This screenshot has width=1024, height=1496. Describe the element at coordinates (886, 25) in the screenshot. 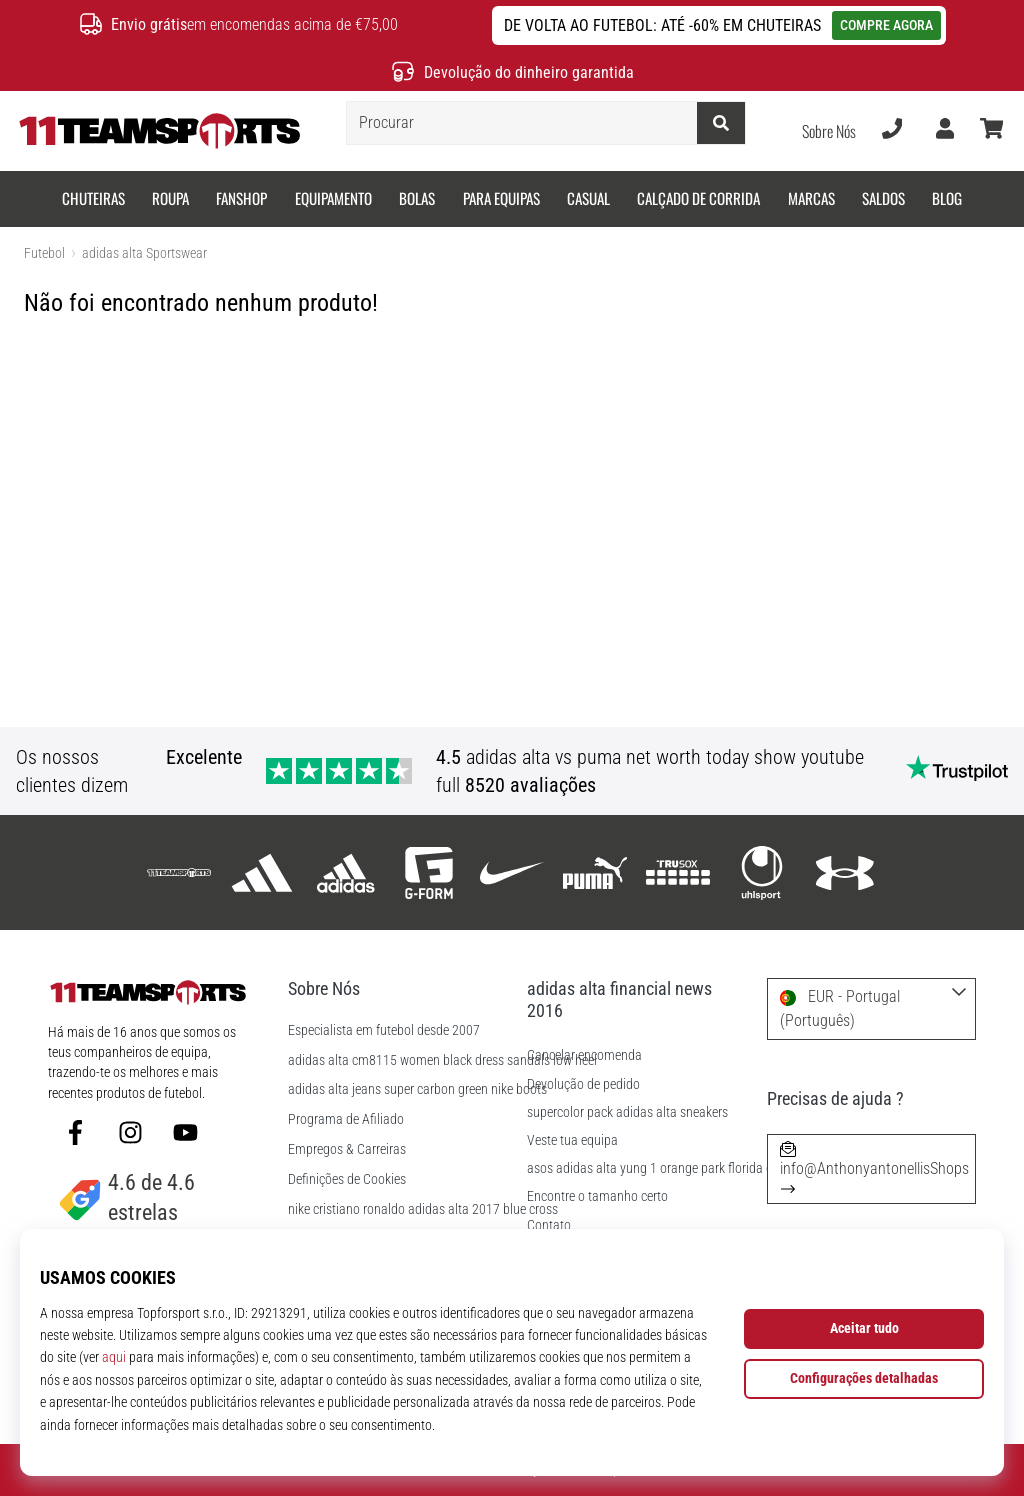

I see `COMPRE AGORA` at that location.